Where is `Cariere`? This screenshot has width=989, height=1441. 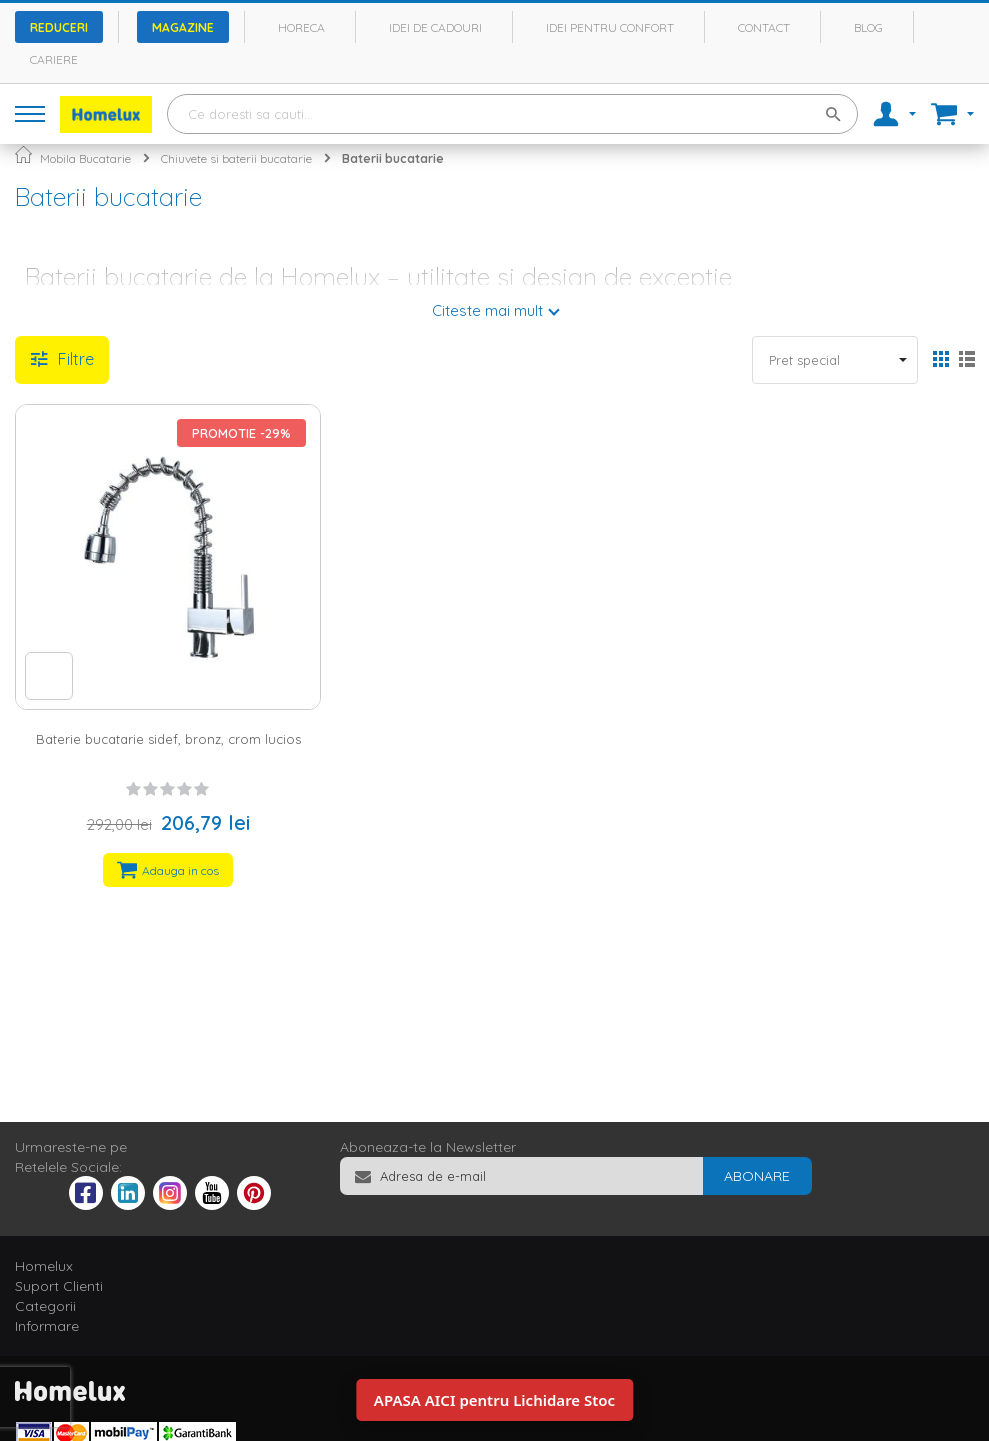 Cariere is located at coordinates (54, 59).